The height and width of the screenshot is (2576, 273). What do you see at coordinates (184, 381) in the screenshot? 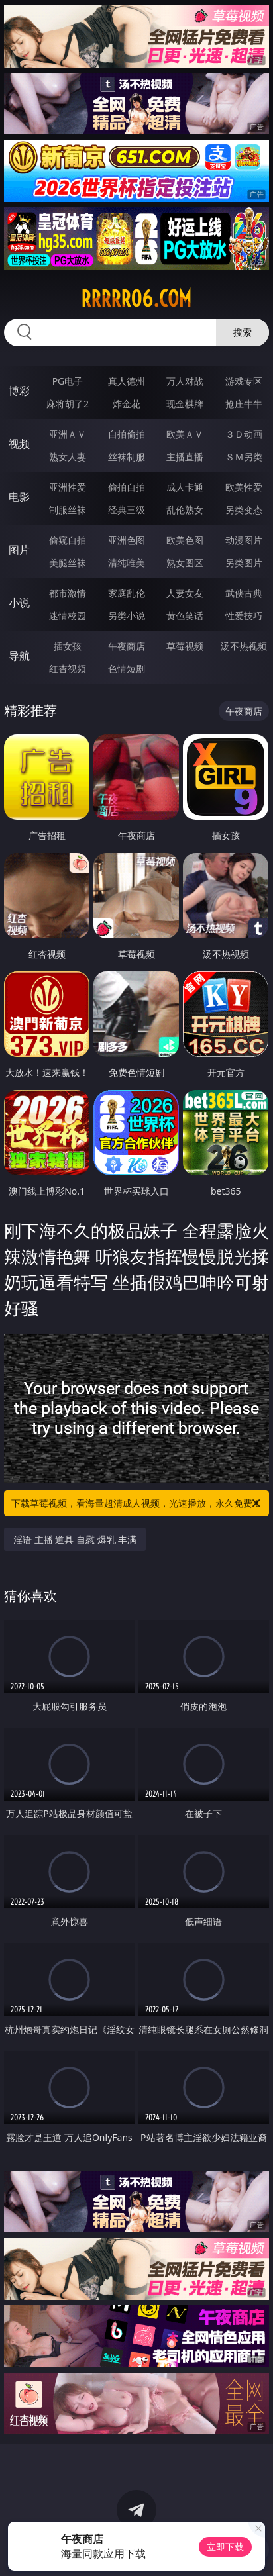
I see `万人对战` at bounding box center [184, 381].